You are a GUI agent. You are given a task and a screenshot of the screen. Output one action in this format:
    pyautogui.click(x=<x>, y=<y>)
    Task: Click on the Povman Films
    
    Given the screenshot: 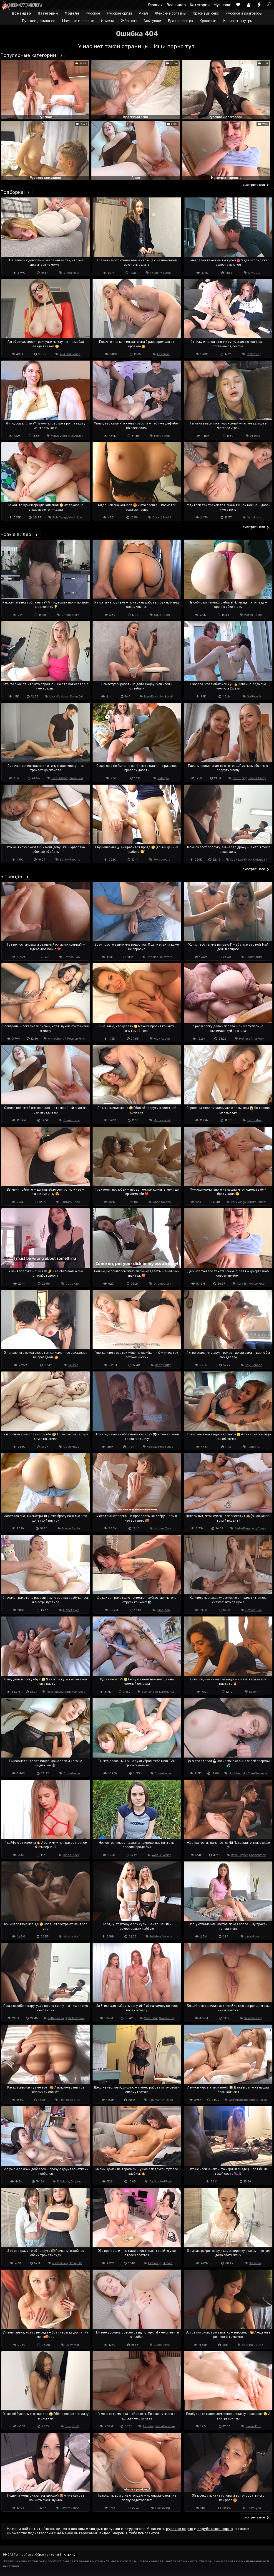 What is the action you would take?
    pyautogui.click(x=76, y=1038)
    